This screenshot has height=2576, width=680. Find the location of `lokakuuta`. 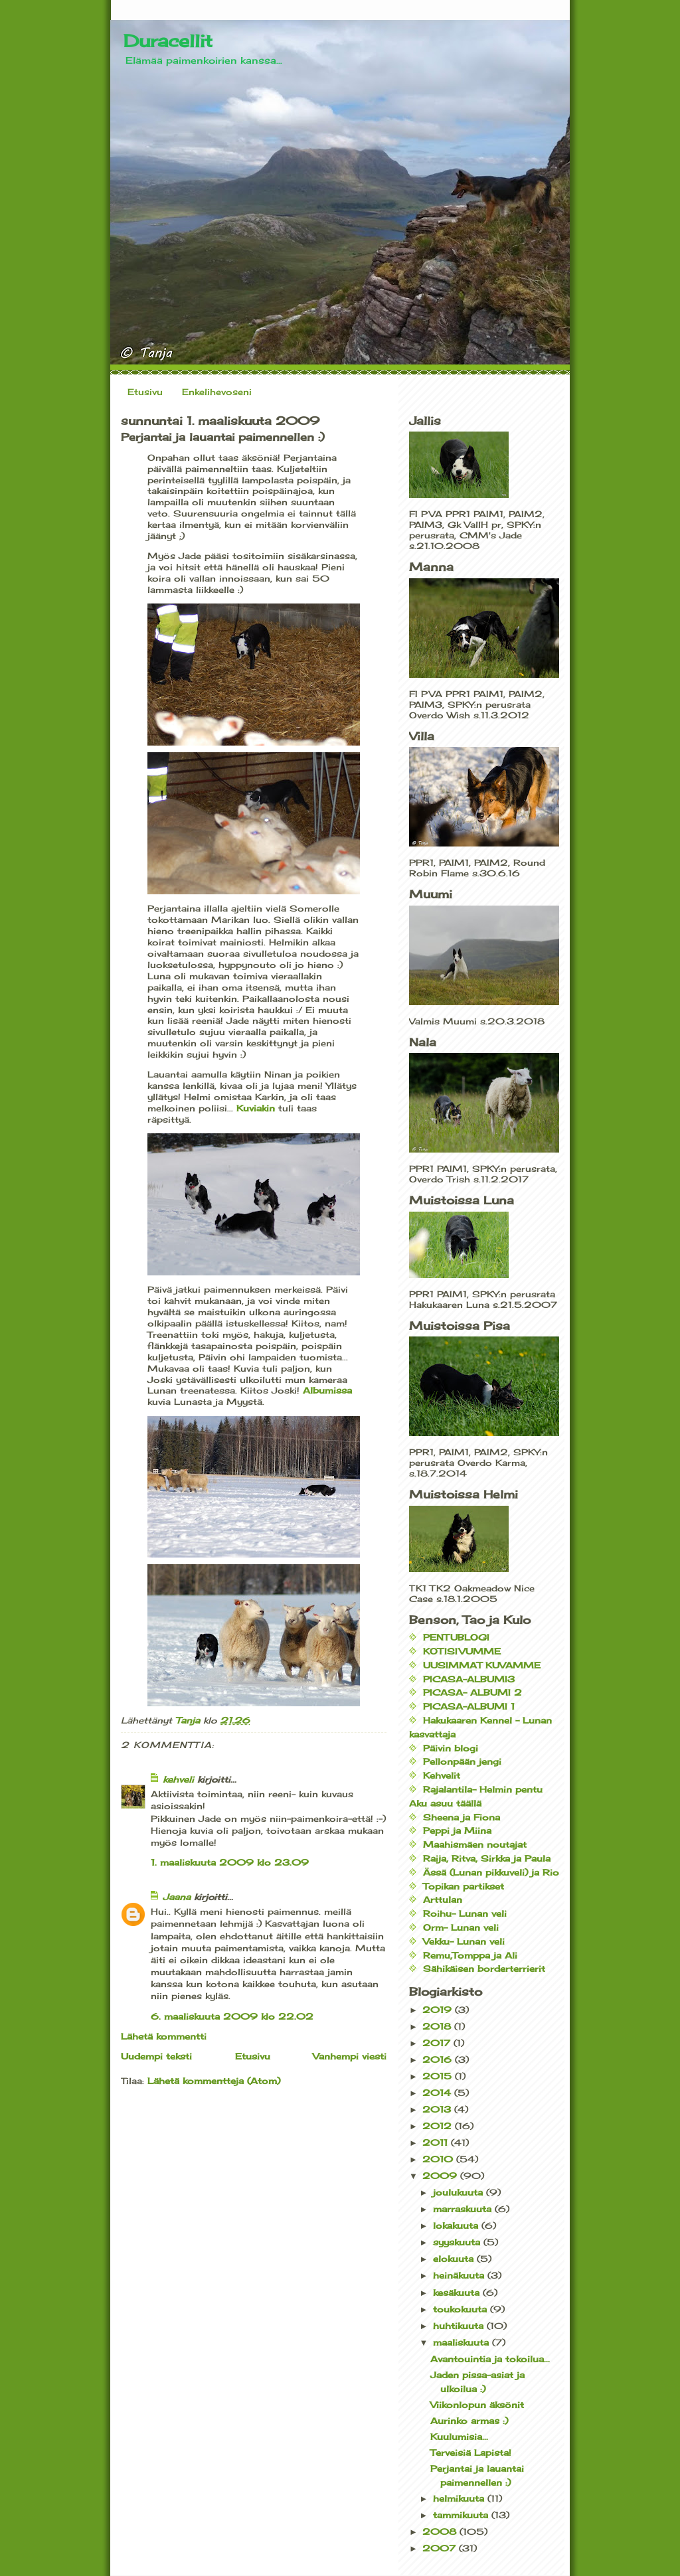

lokakuuta is located at coordinates (457, 2225).